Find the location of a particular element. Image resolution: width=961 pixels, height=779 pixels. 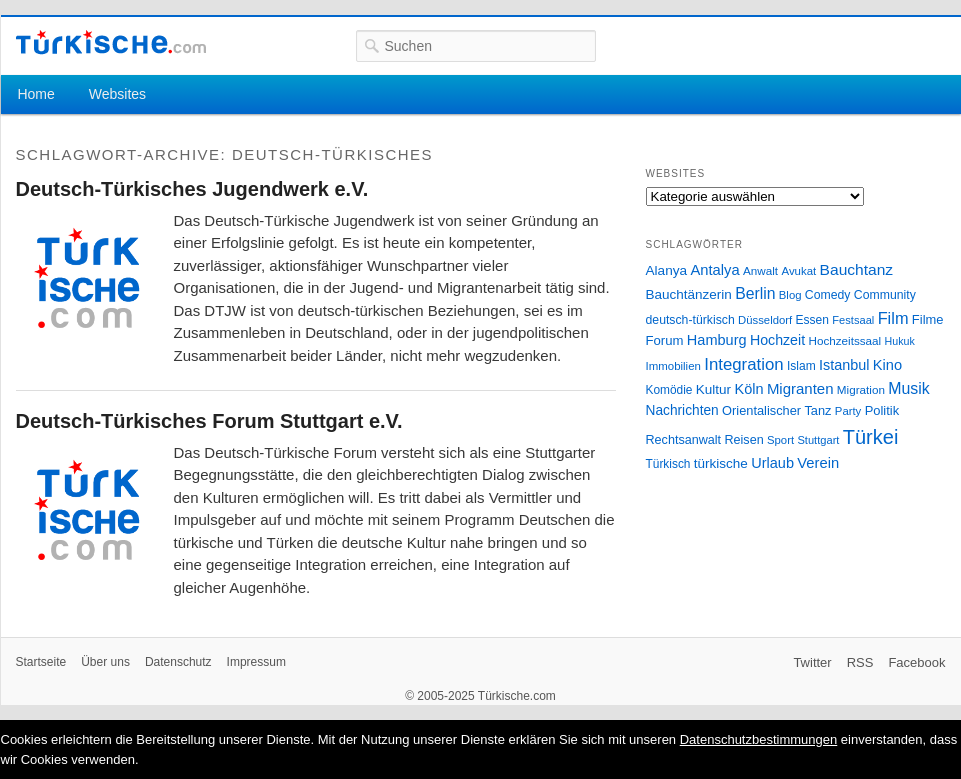

Comedy [Comedy (29 Einträge)] is located at coordinates (828, 295).